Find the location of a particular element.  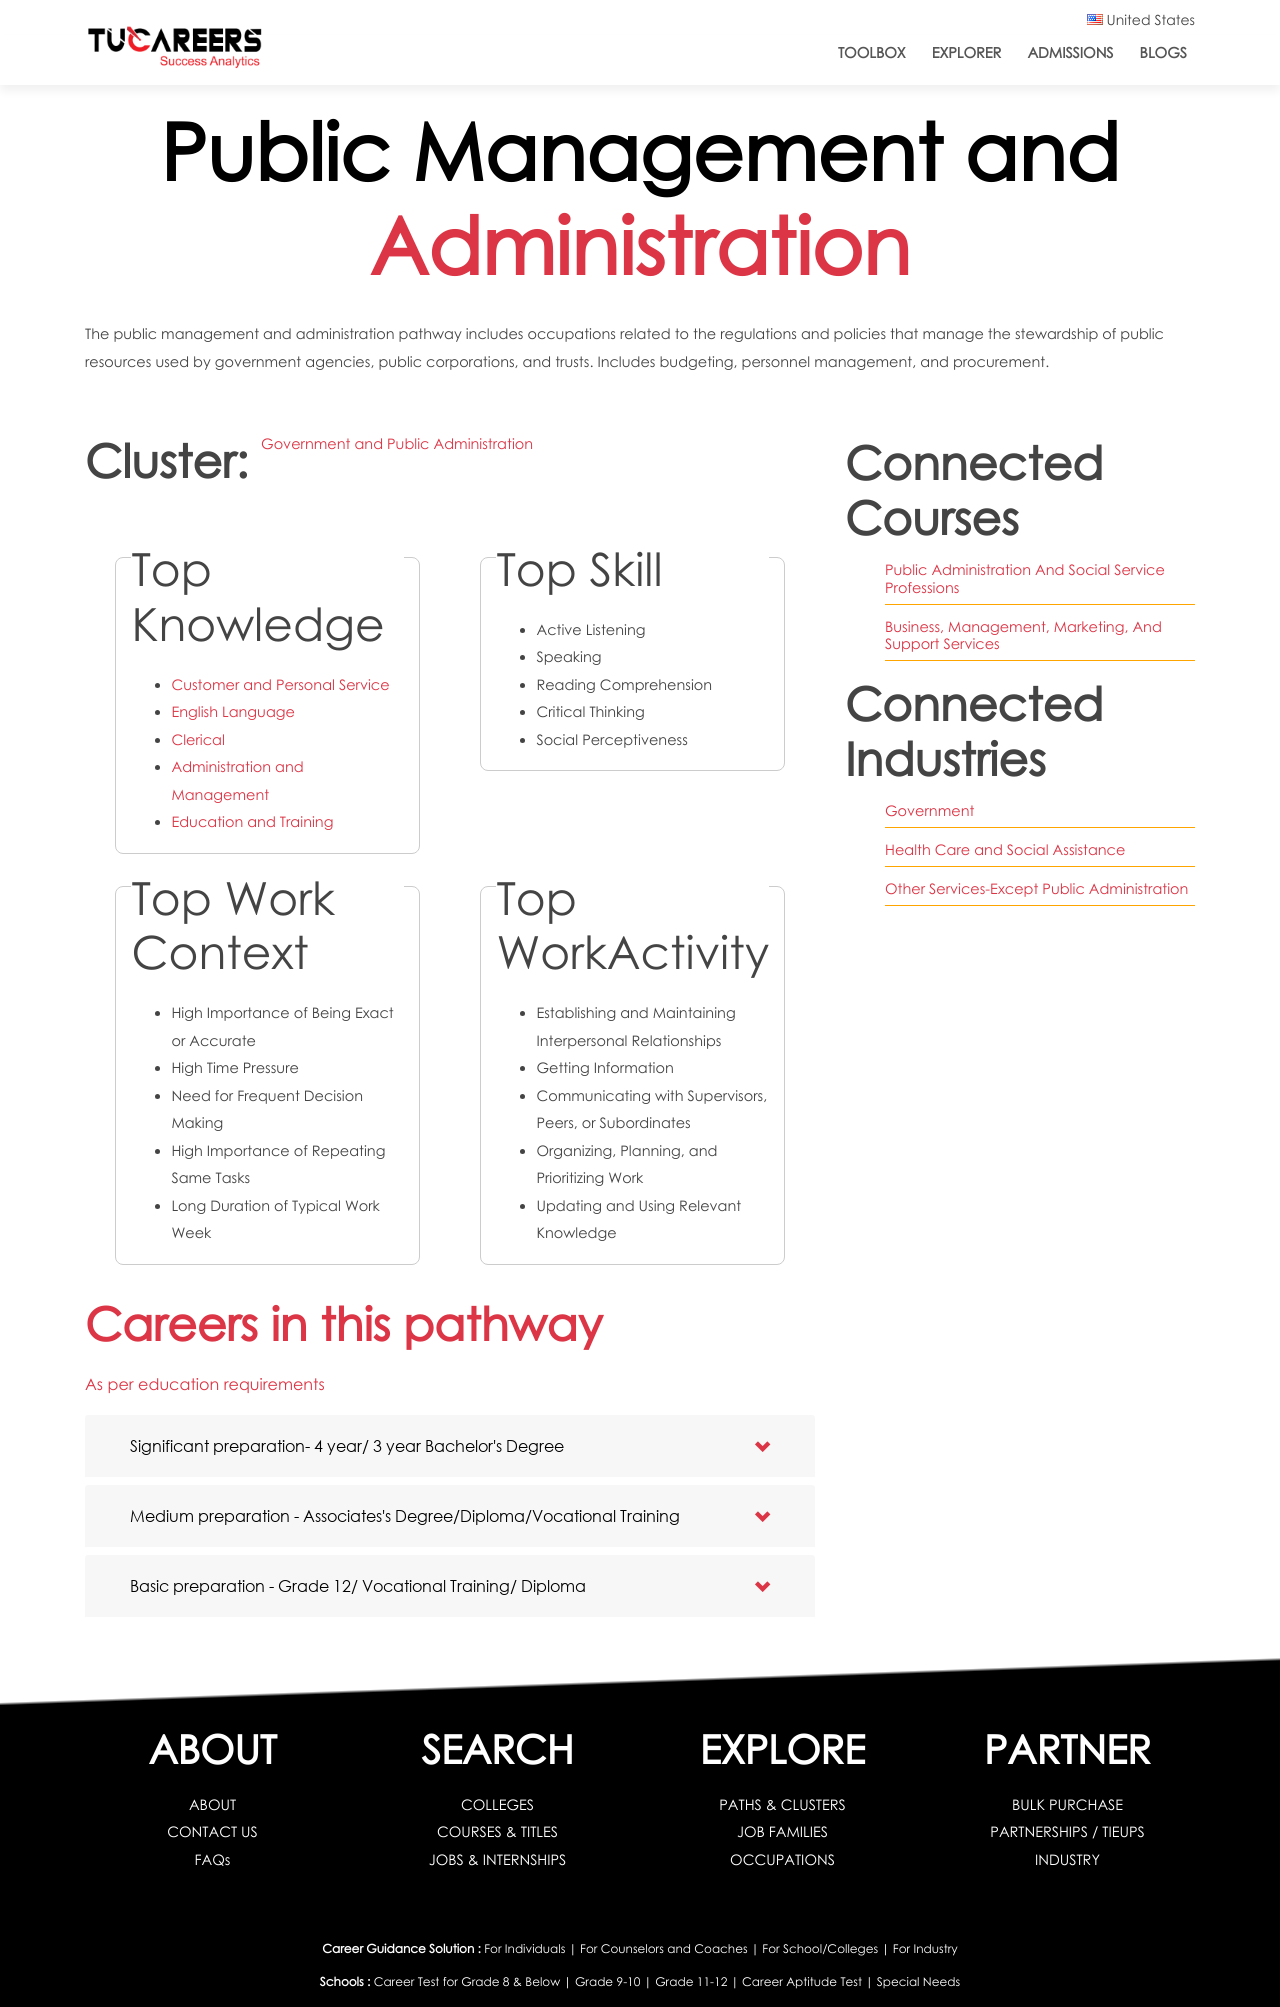

Basic preparation - Grade 12/ Vocational Training/ Diploma is located at coordinates (358, 1585).